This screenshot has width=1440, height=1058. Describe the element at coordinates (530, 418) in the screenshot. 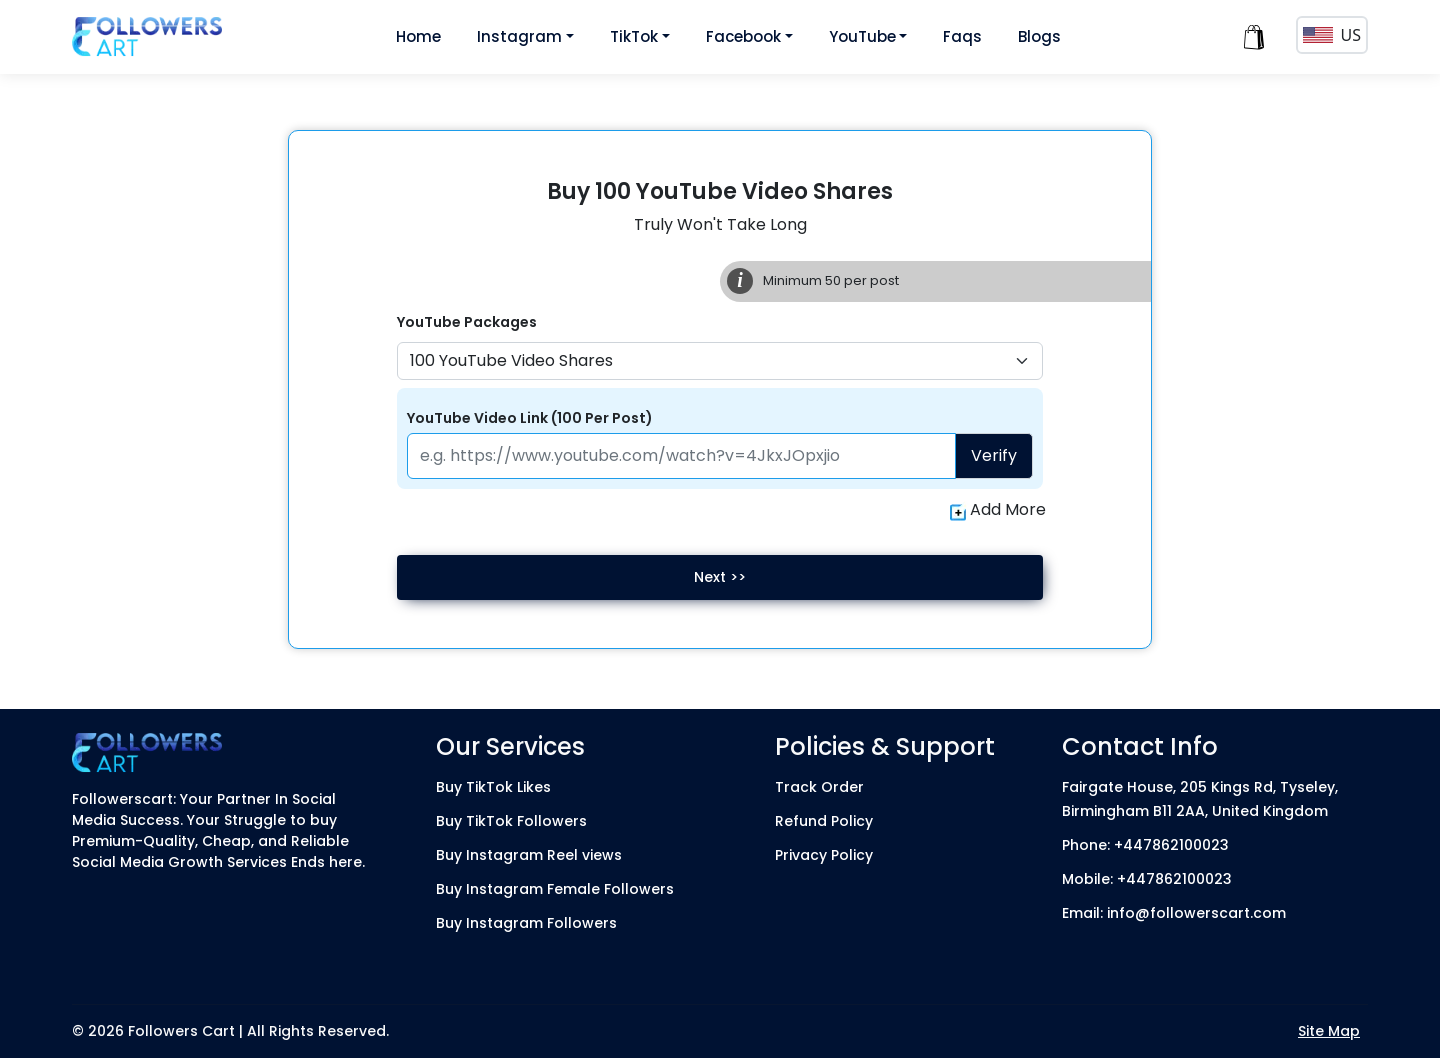

I see `YouTube Video Link (100 Per Post)` at that location.